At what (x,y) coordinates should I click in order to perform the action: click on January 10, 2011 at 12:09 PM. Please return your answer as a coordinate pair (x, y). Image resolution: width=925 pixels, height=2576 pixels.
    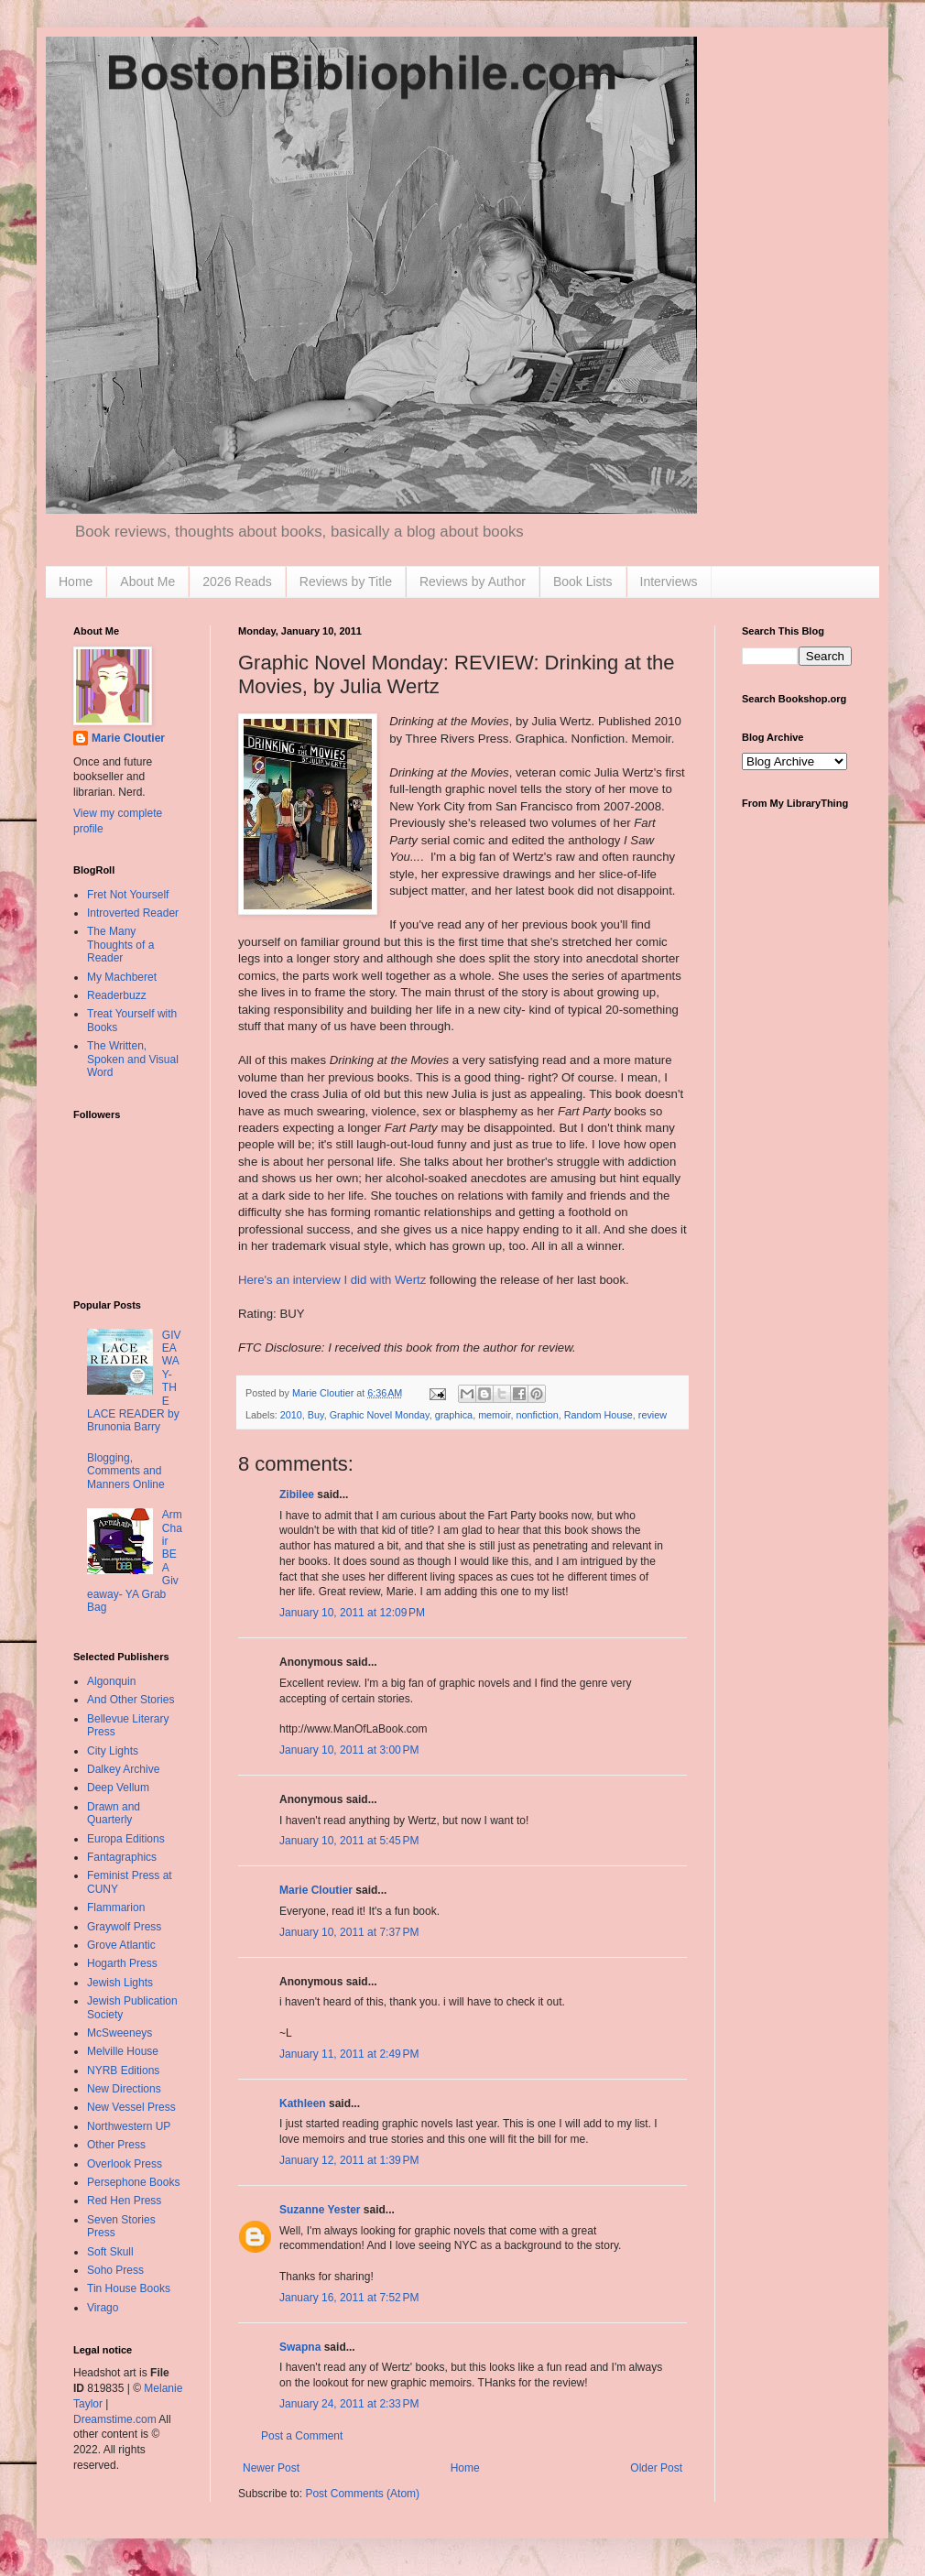
    Looking at the image, I should click on (352, 1612).